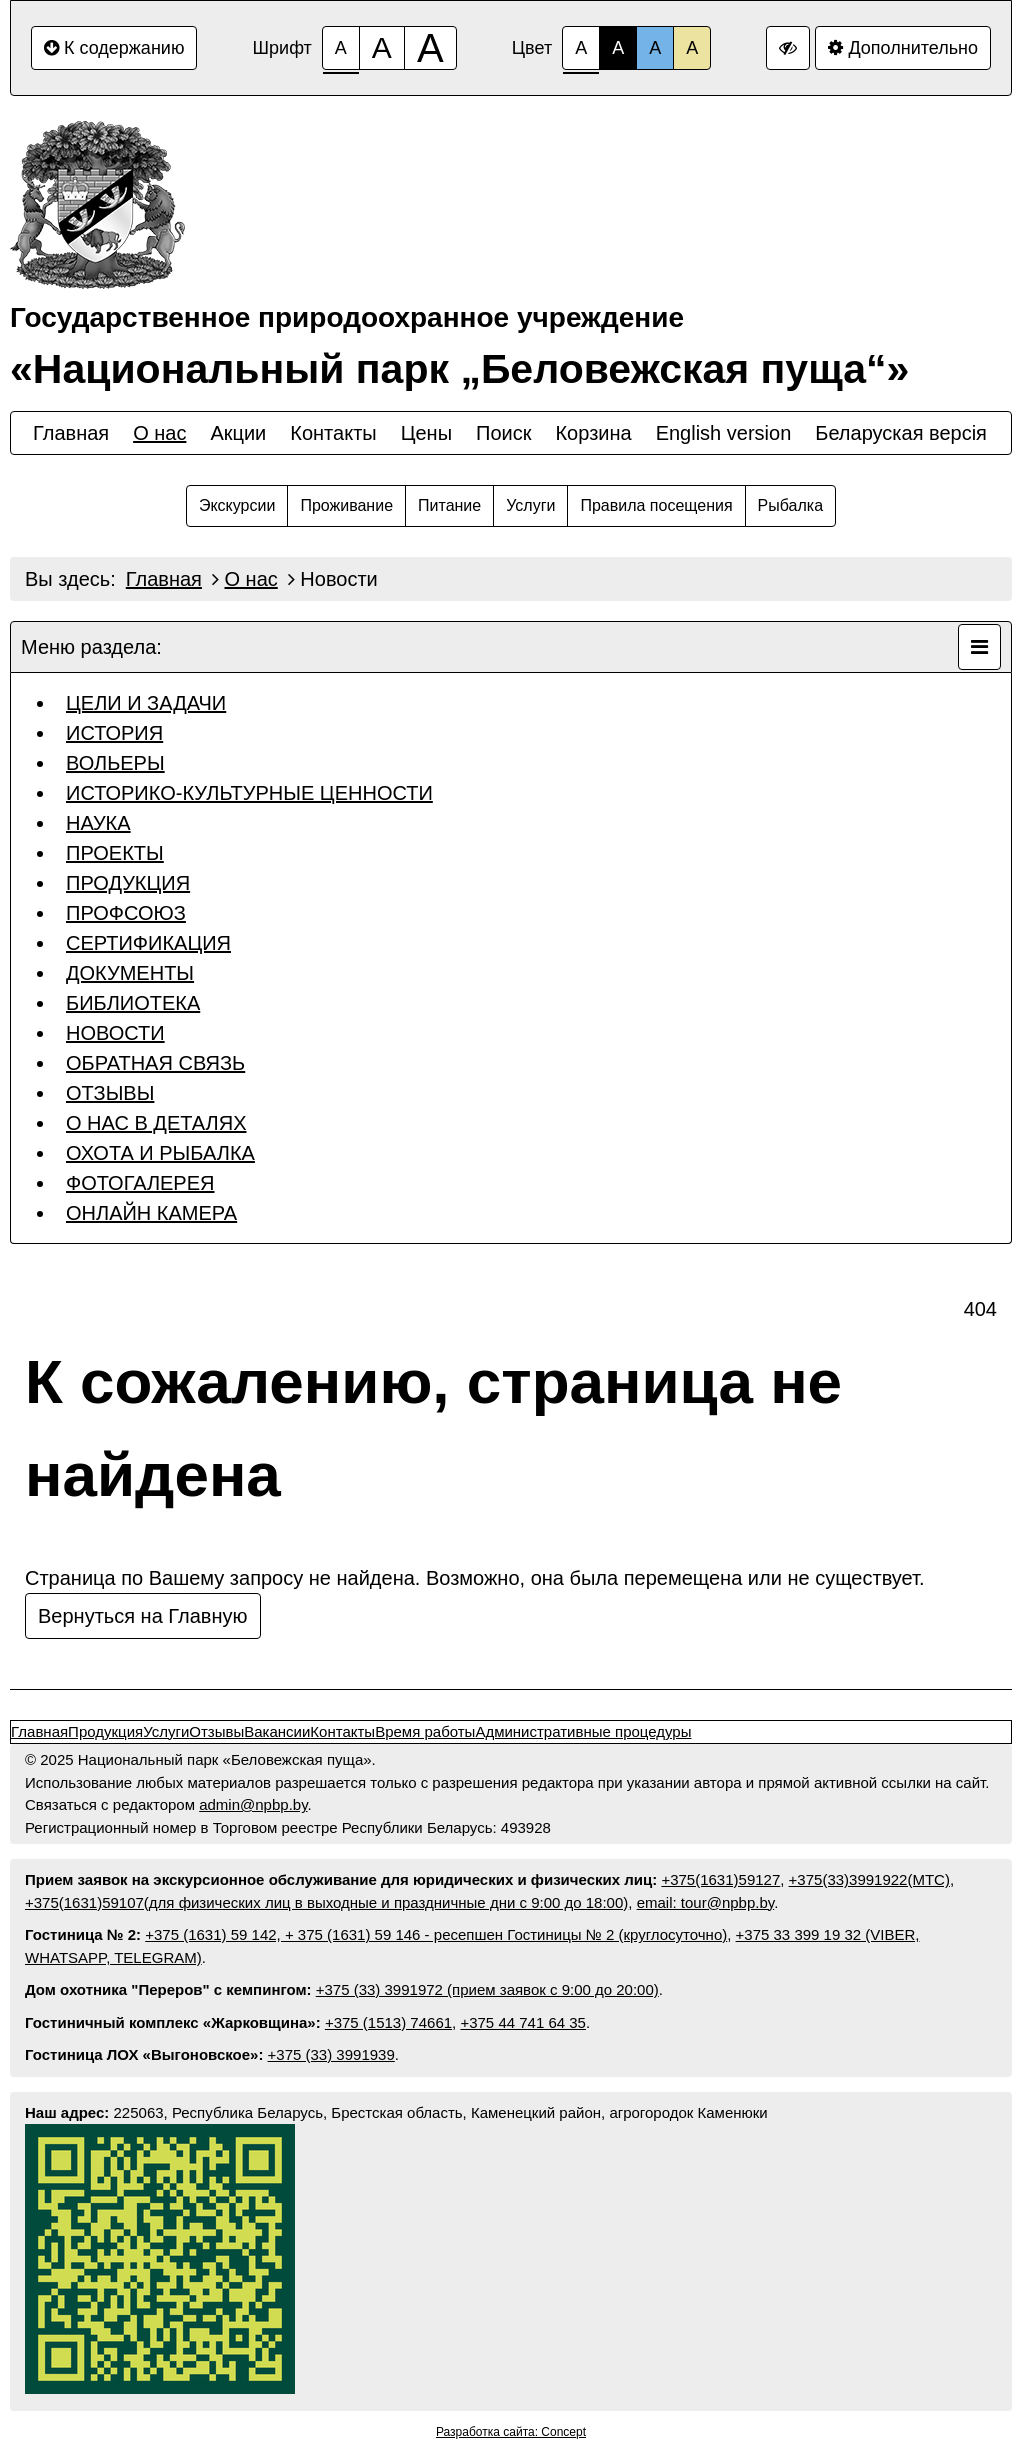 The width and height of the screenshot is (1022, 2463). What do you see at coordinates (146, 703) in the screenshot?
I see `ЦЕЛИ И ЗАДАЧИ` at bounding box center [146, 703].